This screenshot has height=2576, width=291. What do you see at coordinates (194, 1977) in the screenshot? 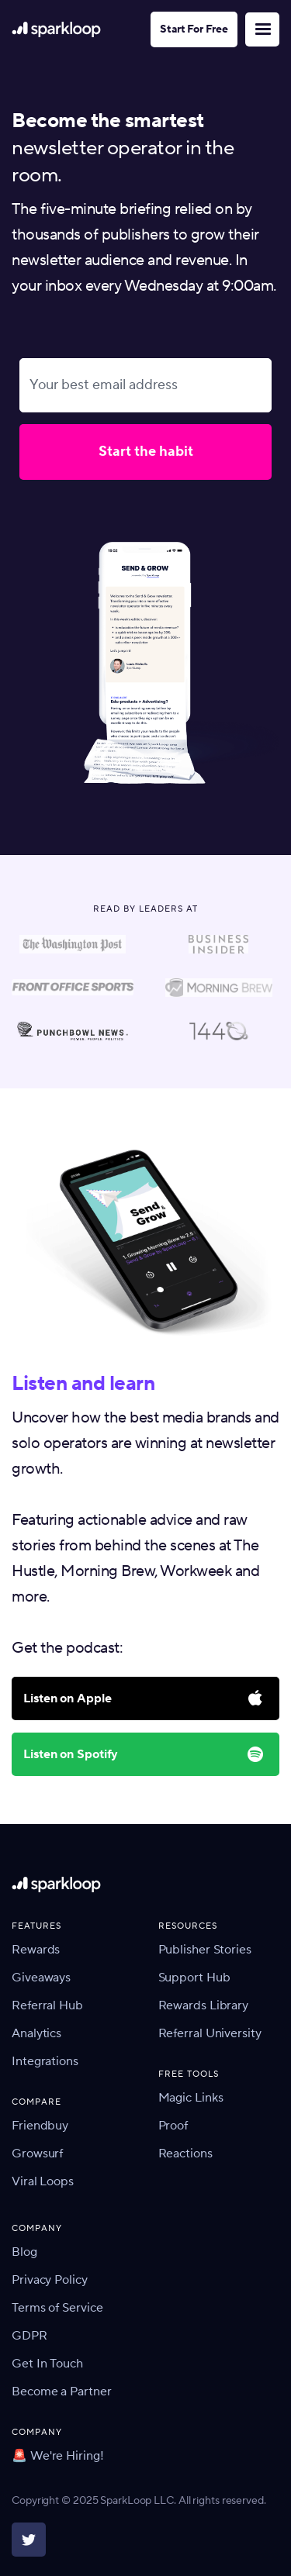
I see `Support Hub` at bounding box center [194, 1977].